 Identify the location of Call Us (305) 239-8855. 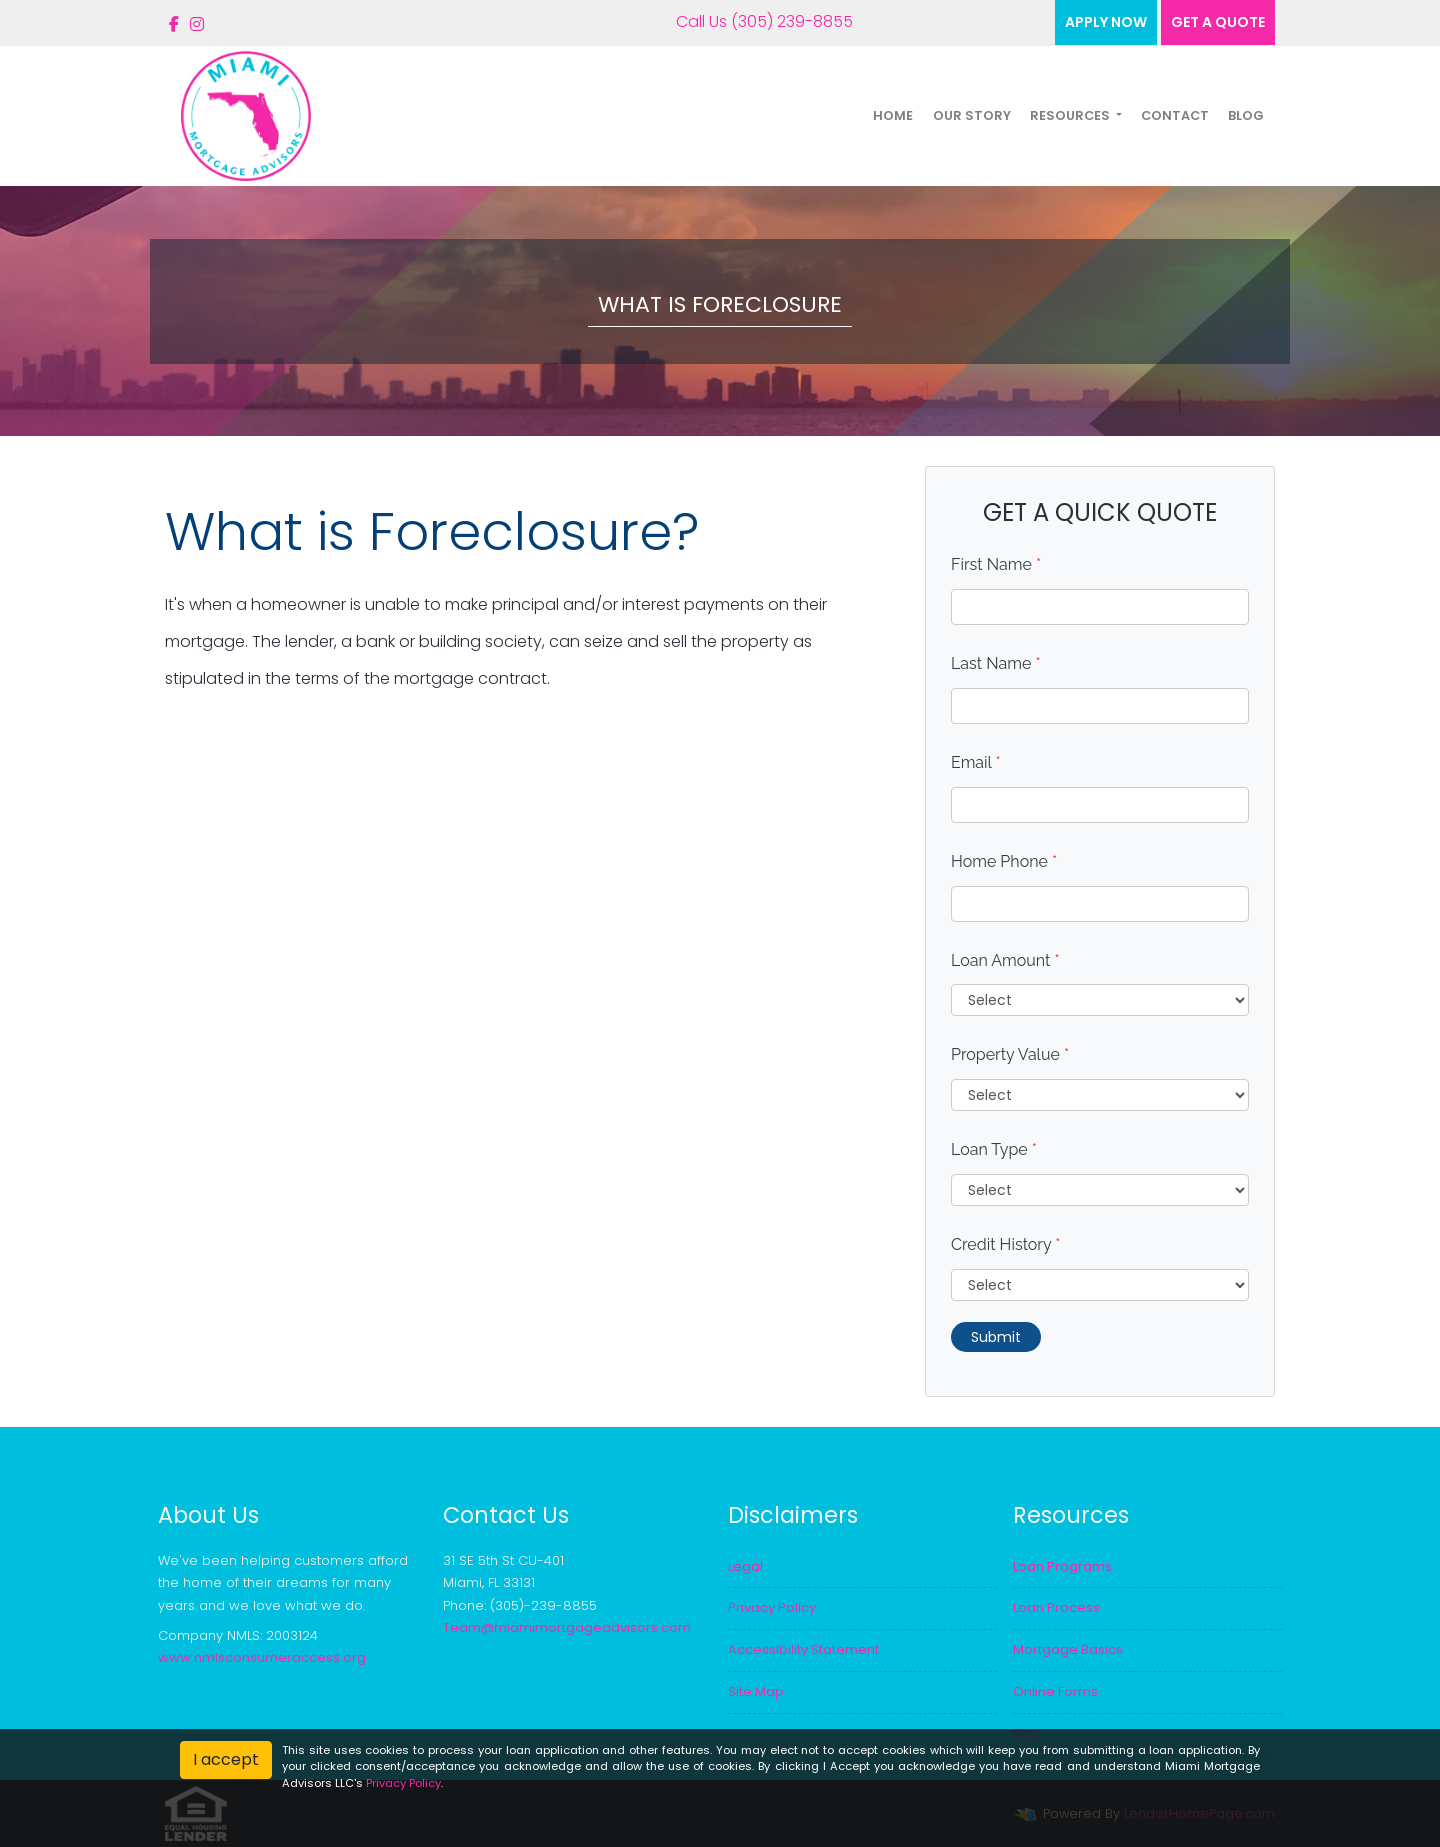
(750, 21).